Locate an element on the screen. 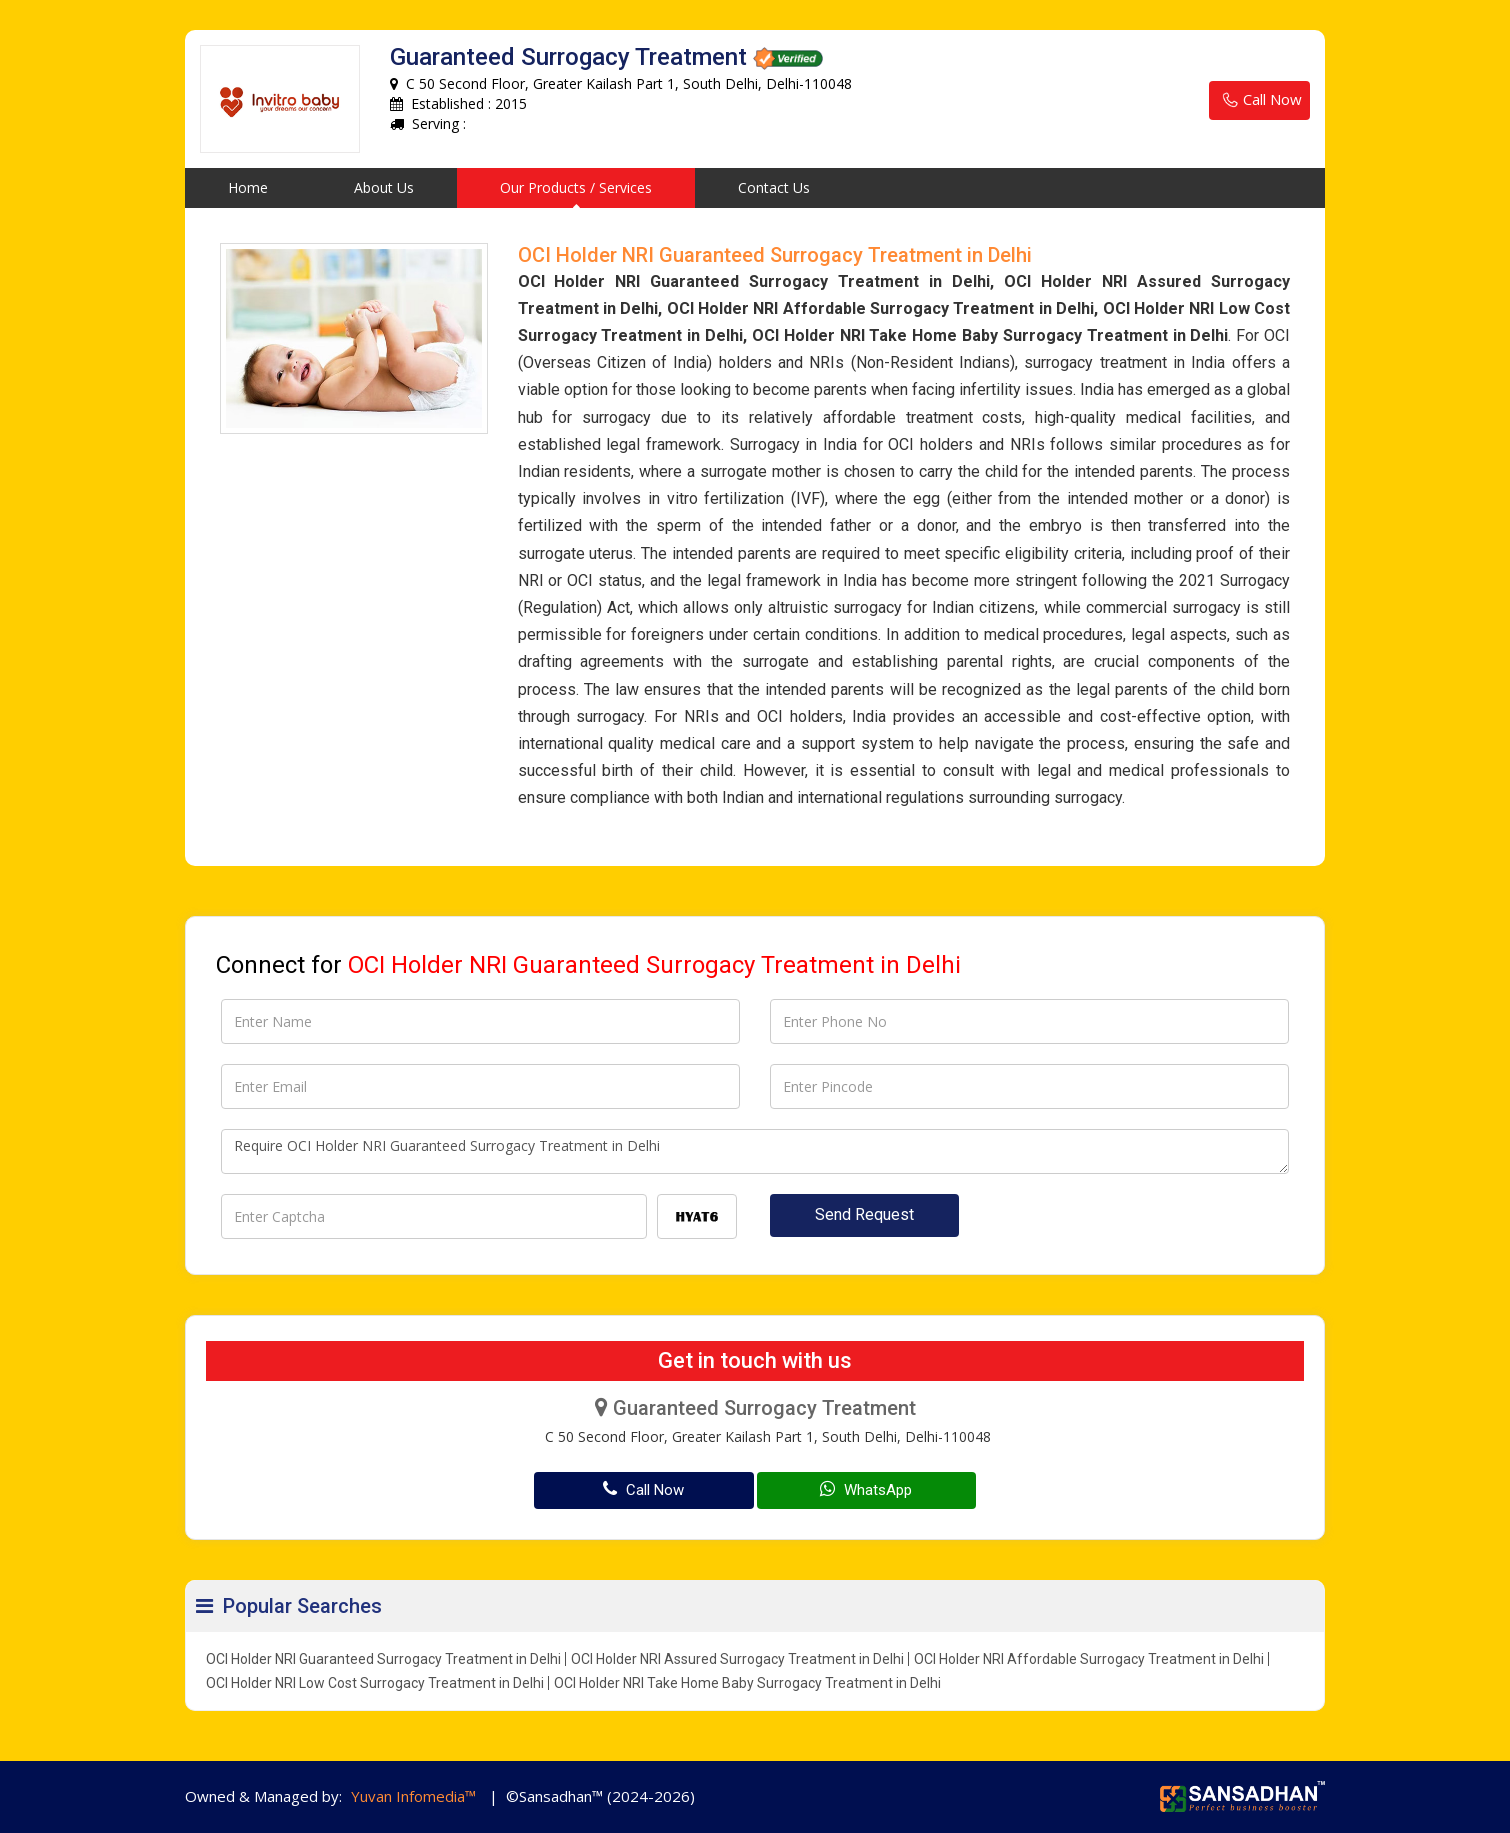 This screenshot has width=1510, height=1833. OCI Holder NRI Assured Surrogacy Treatment in Delhi is located at coordinates (737, 1659).